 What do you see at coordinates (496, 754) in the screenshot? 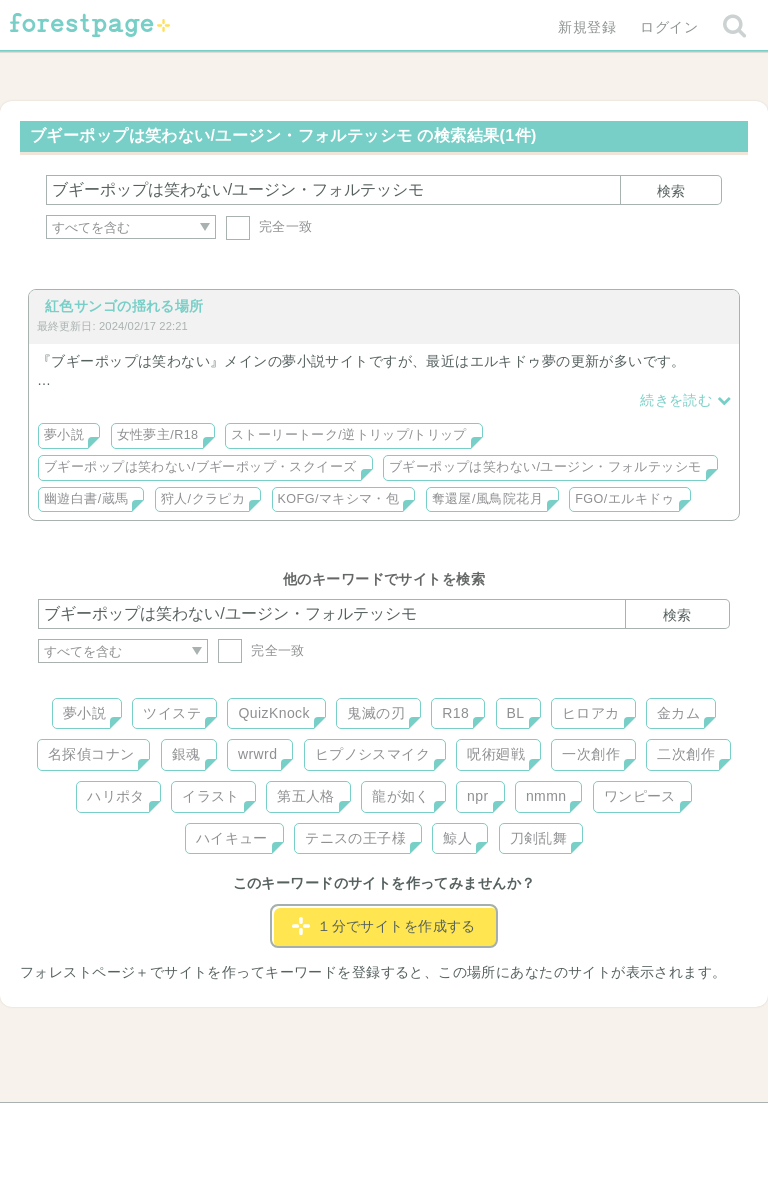
I see `呪術廻戦` at bounding box center [496, 754].